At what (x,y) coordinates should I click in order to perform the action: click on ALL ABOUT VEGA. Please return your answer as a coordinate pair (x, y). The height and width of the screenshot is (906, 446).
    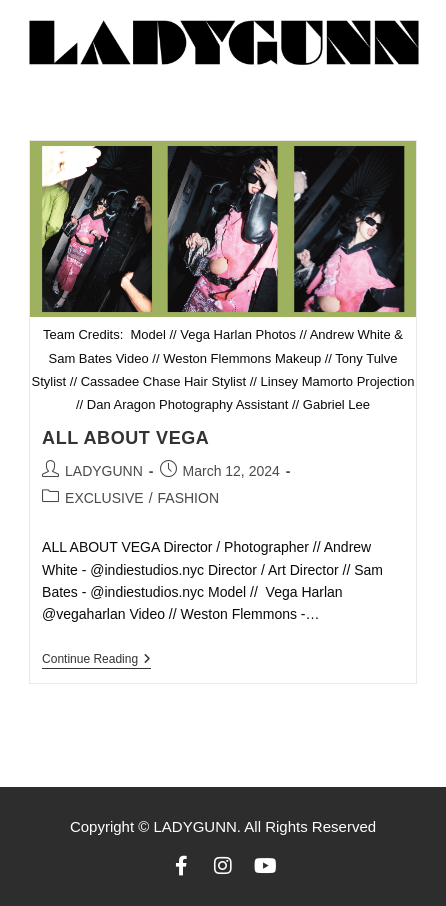
    Looking at the image, I should click on (125, 438).